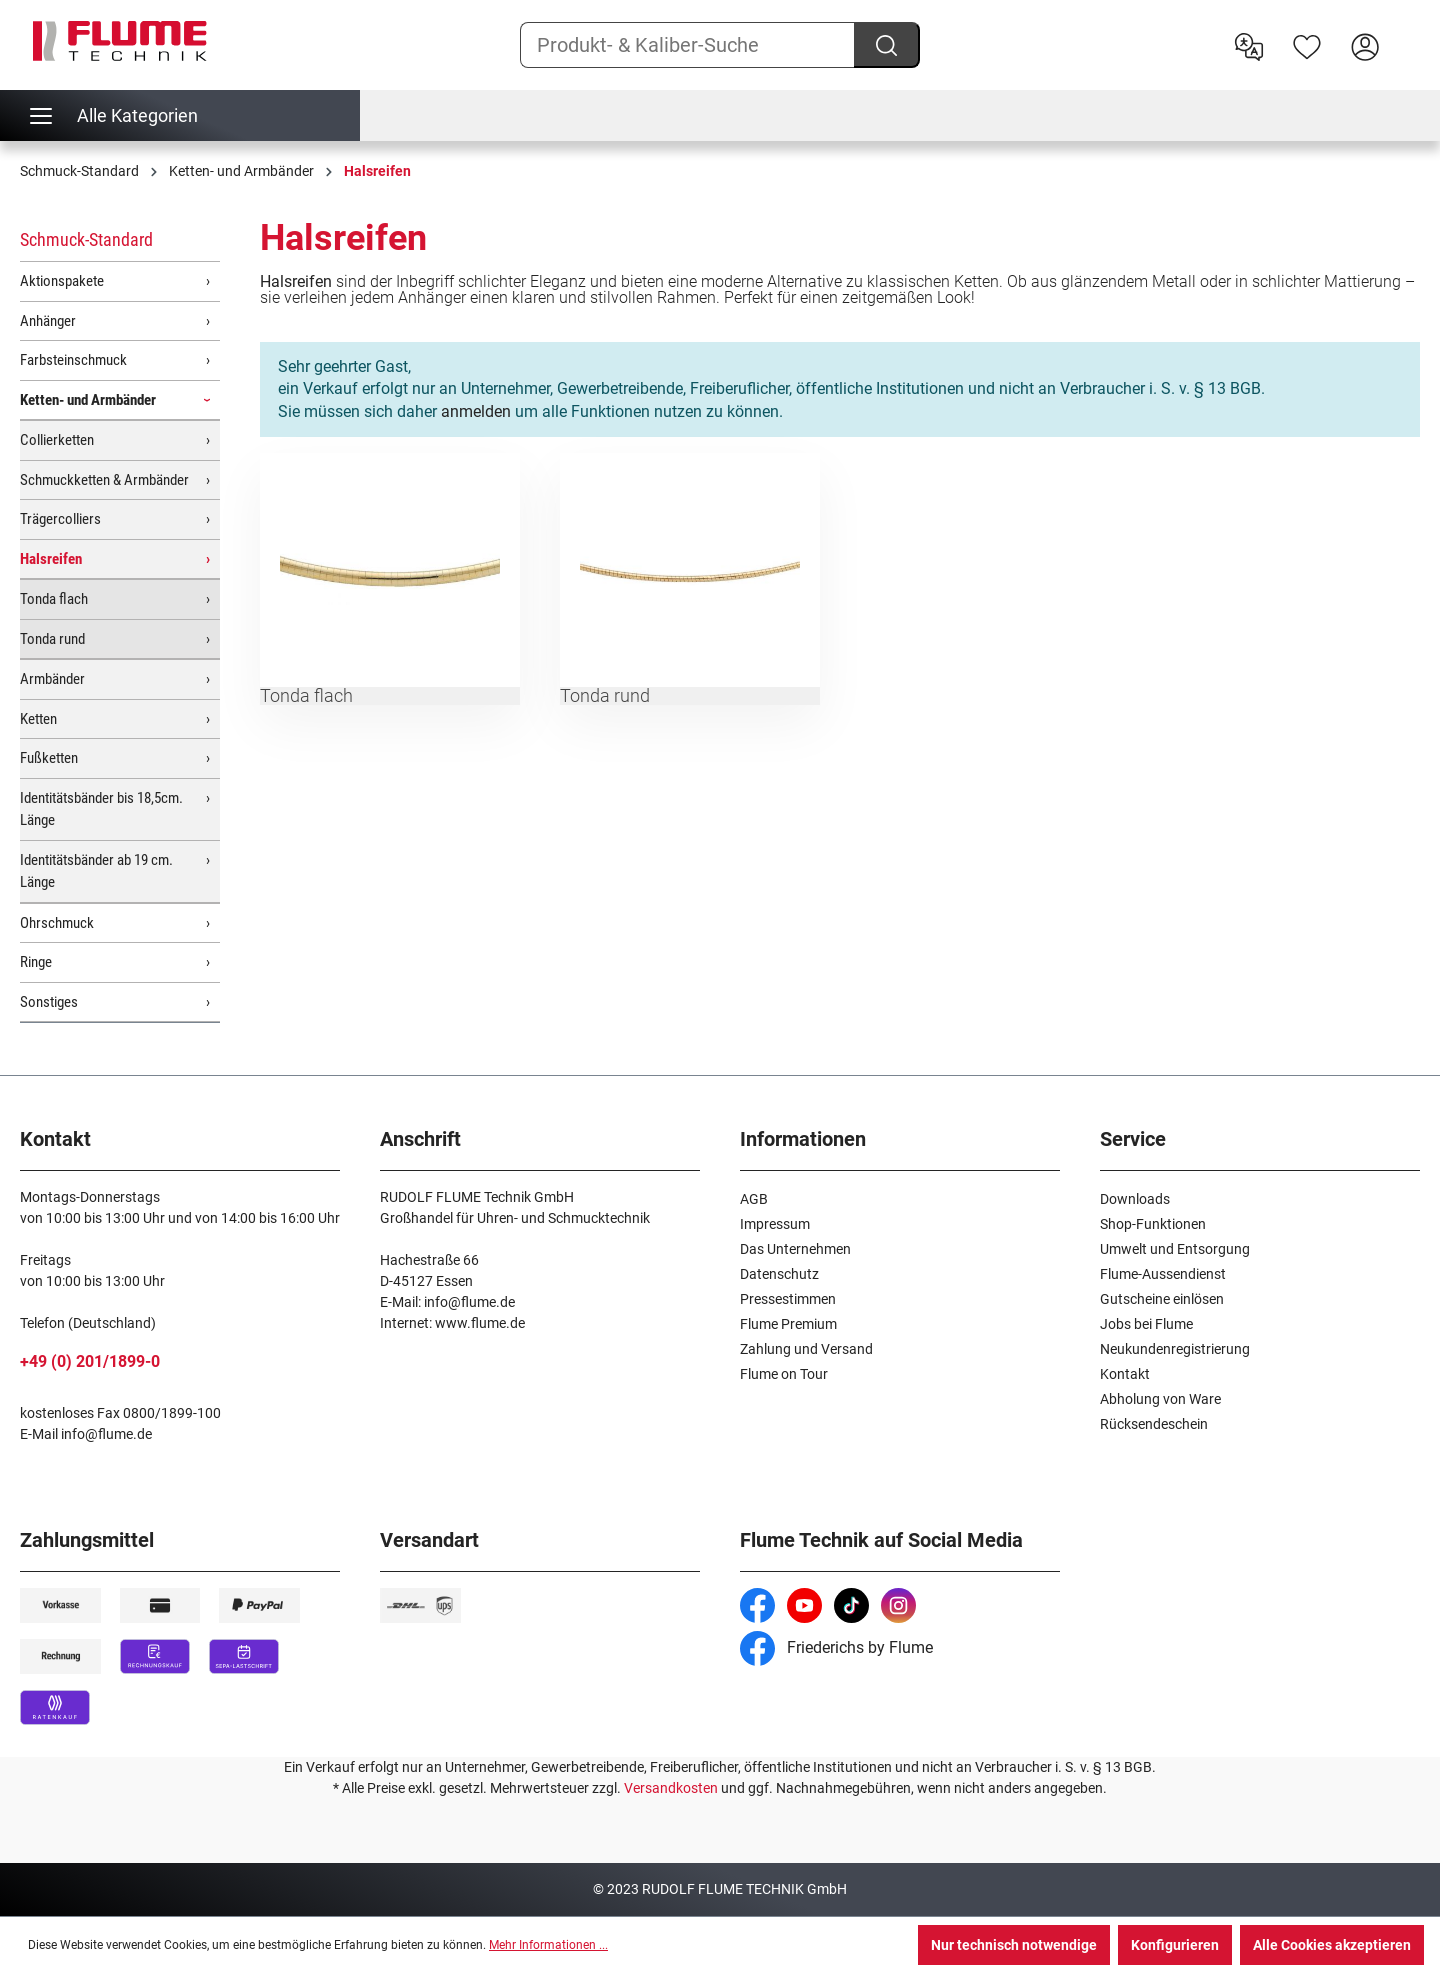  What do you see at coordinates (60, 519) in the screenshot?
I see `Trägercolliers` at bounding box center [60, 519].